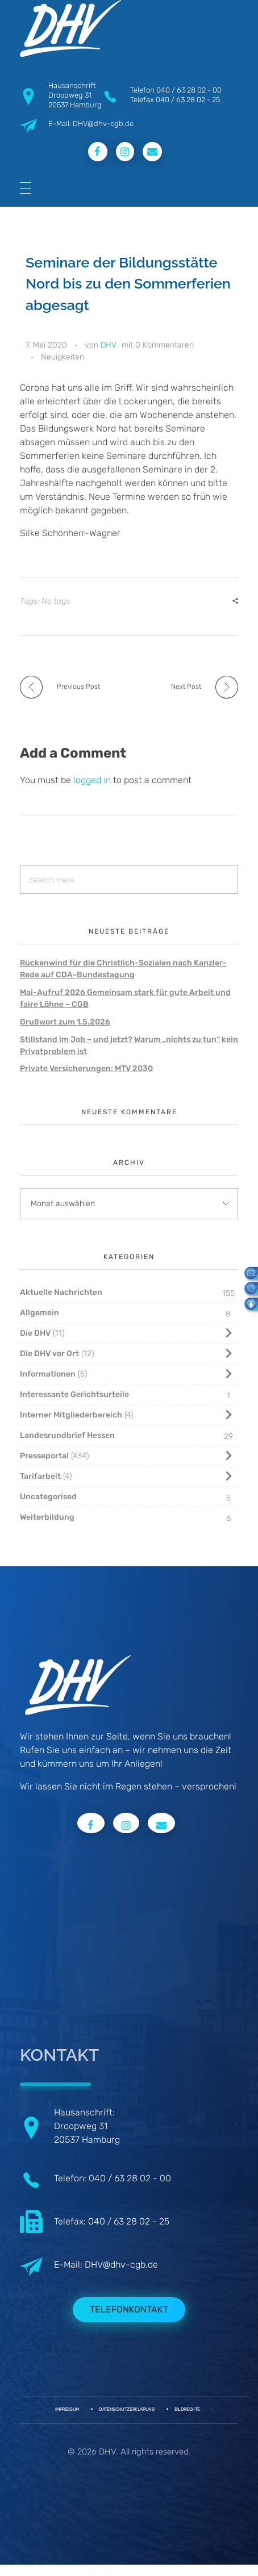  Describe the element at coordinates (61, 1292) in the screenshot. I see `Aktuelle Nachrichten` at that location.